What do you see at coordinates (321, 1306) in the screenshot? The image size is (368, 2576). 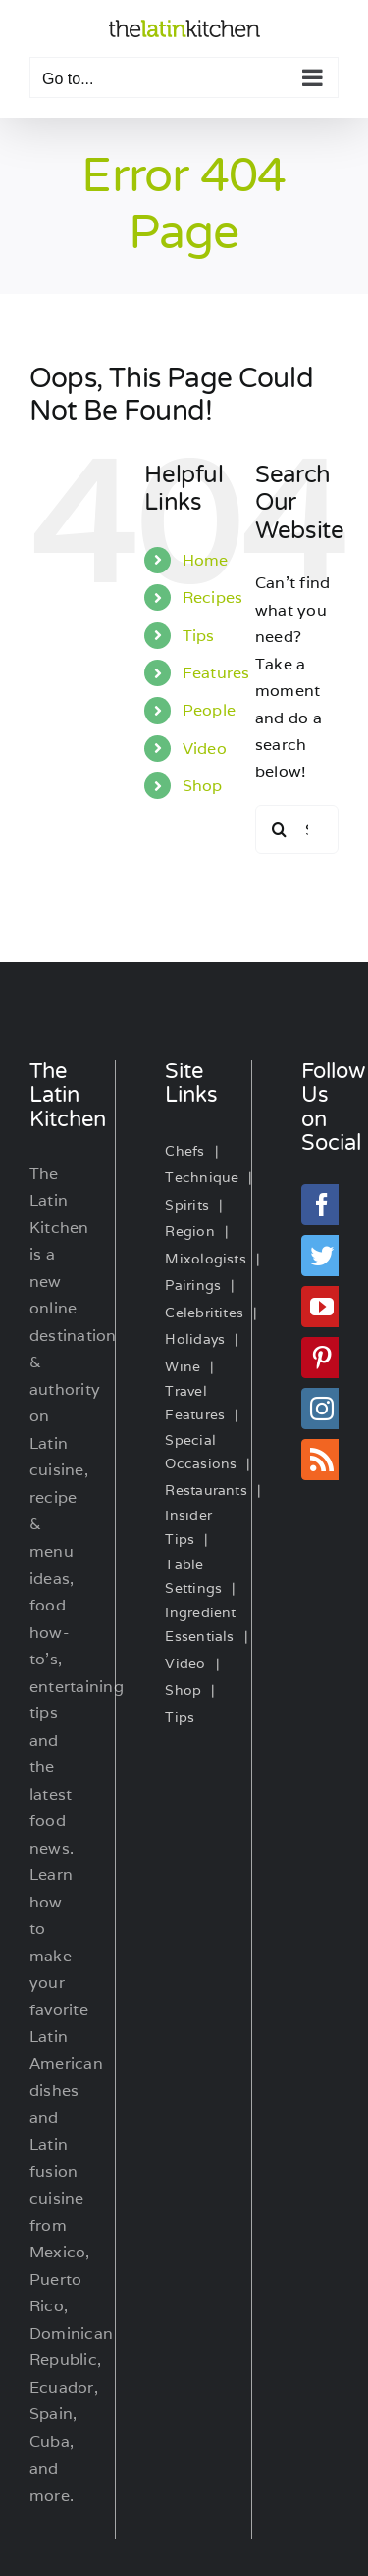 I see `[YouTube]` at bounding box center [321, 1306].